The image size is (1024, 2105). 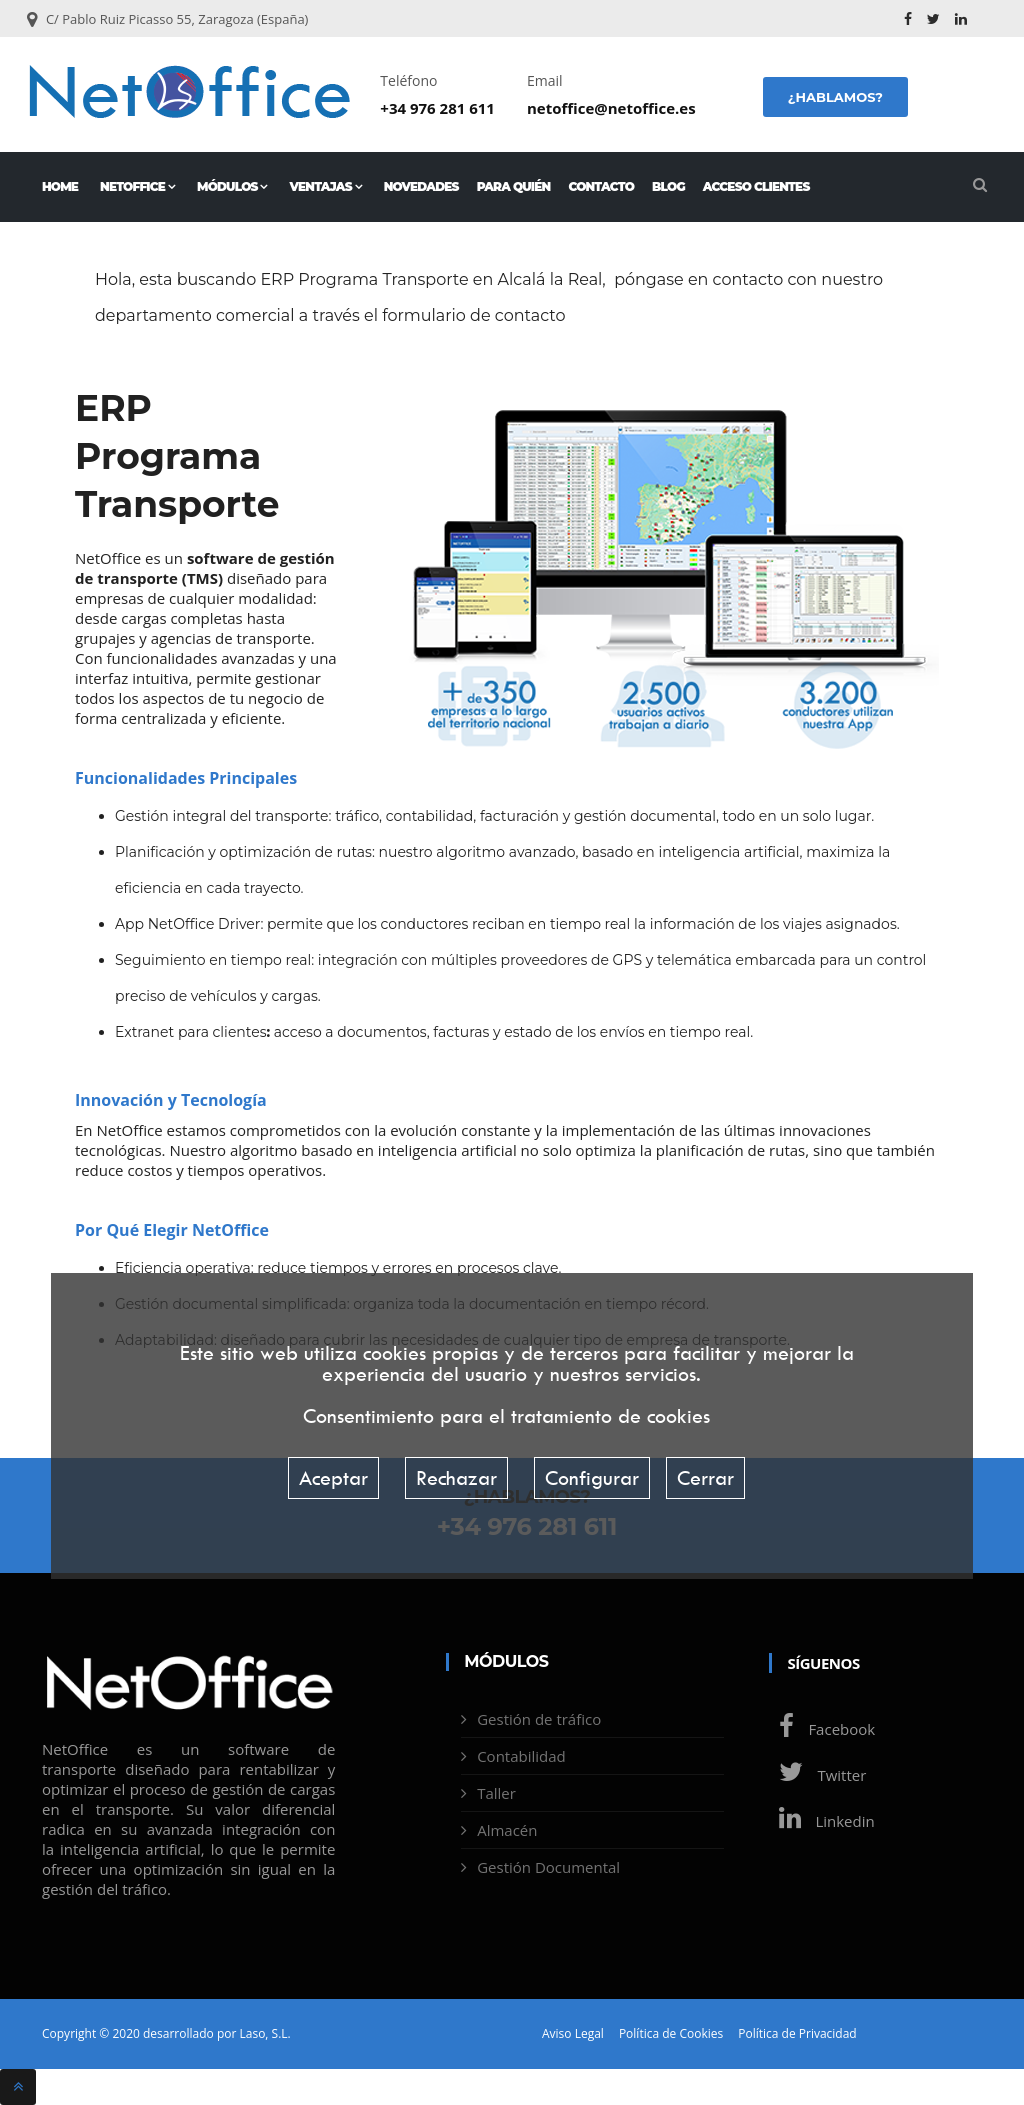 What do you see at coordinates (326, 186) in the screenshot?
I see `Ventajas` at bounding box center [326, 186].